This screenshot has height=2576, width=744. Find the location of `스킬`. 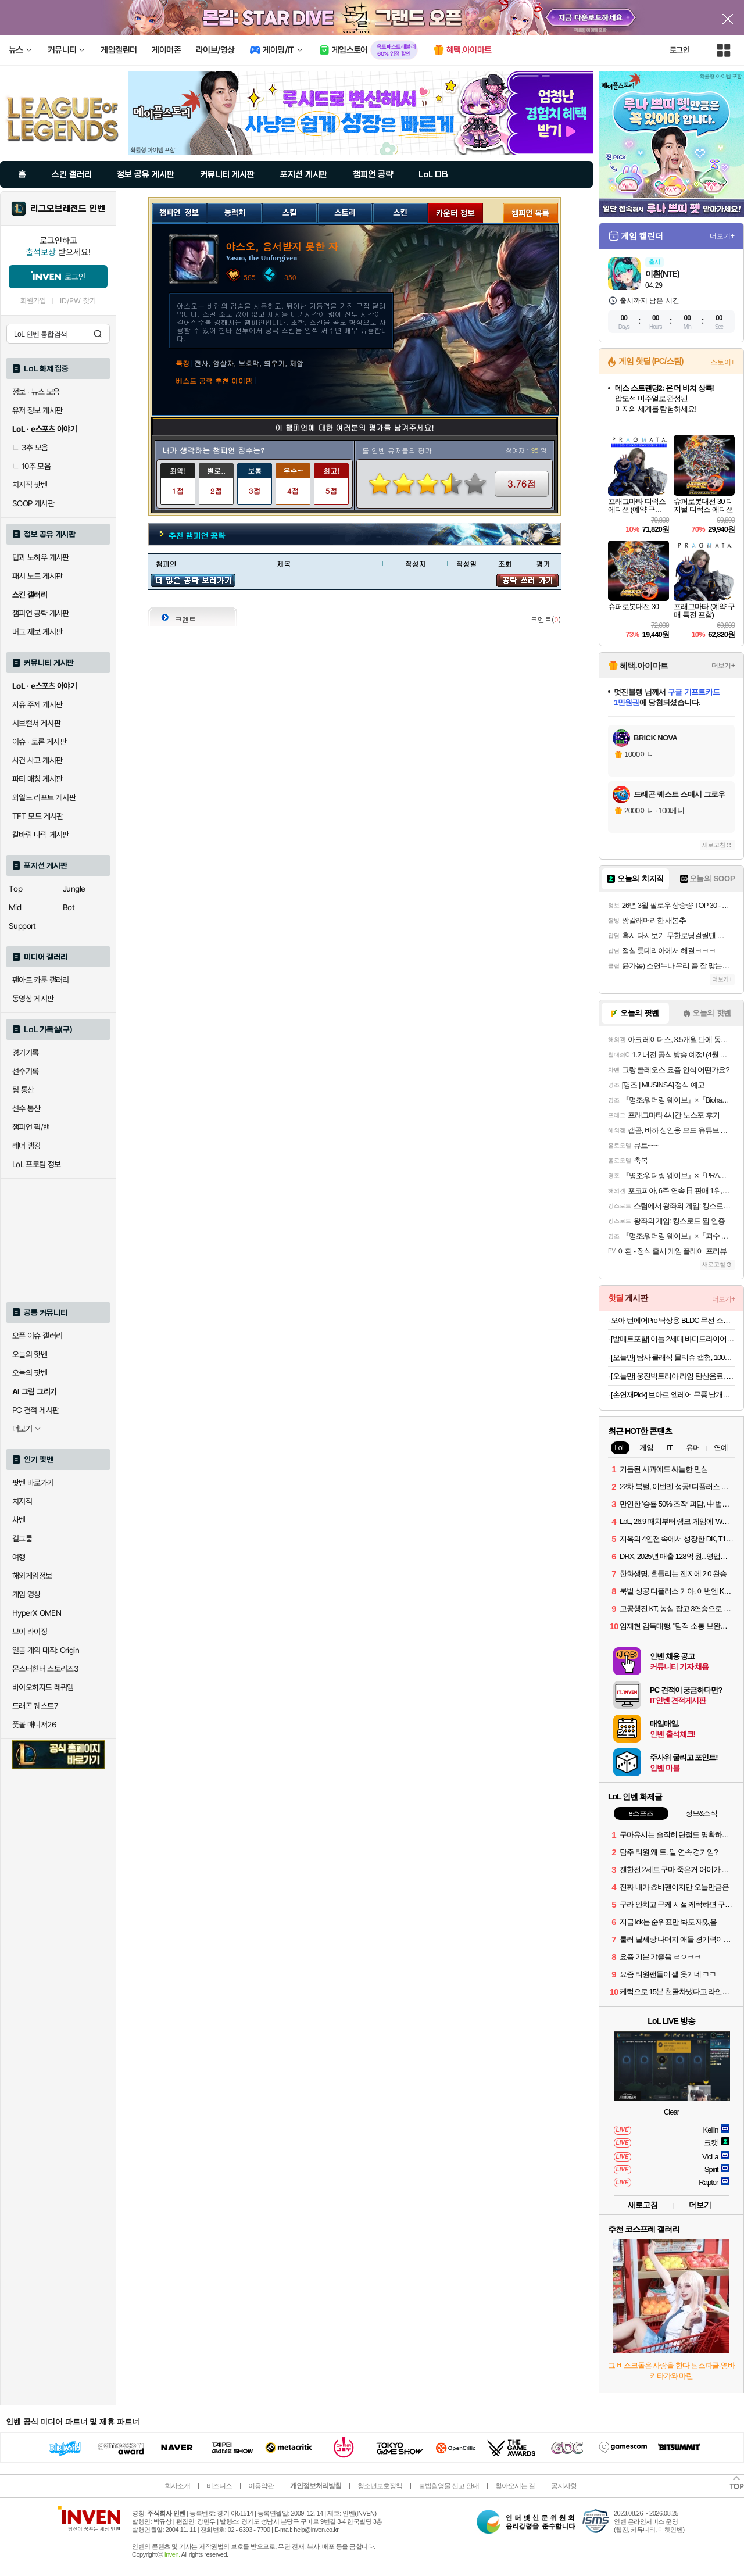

스킬 is located at coordinates (289, 211).